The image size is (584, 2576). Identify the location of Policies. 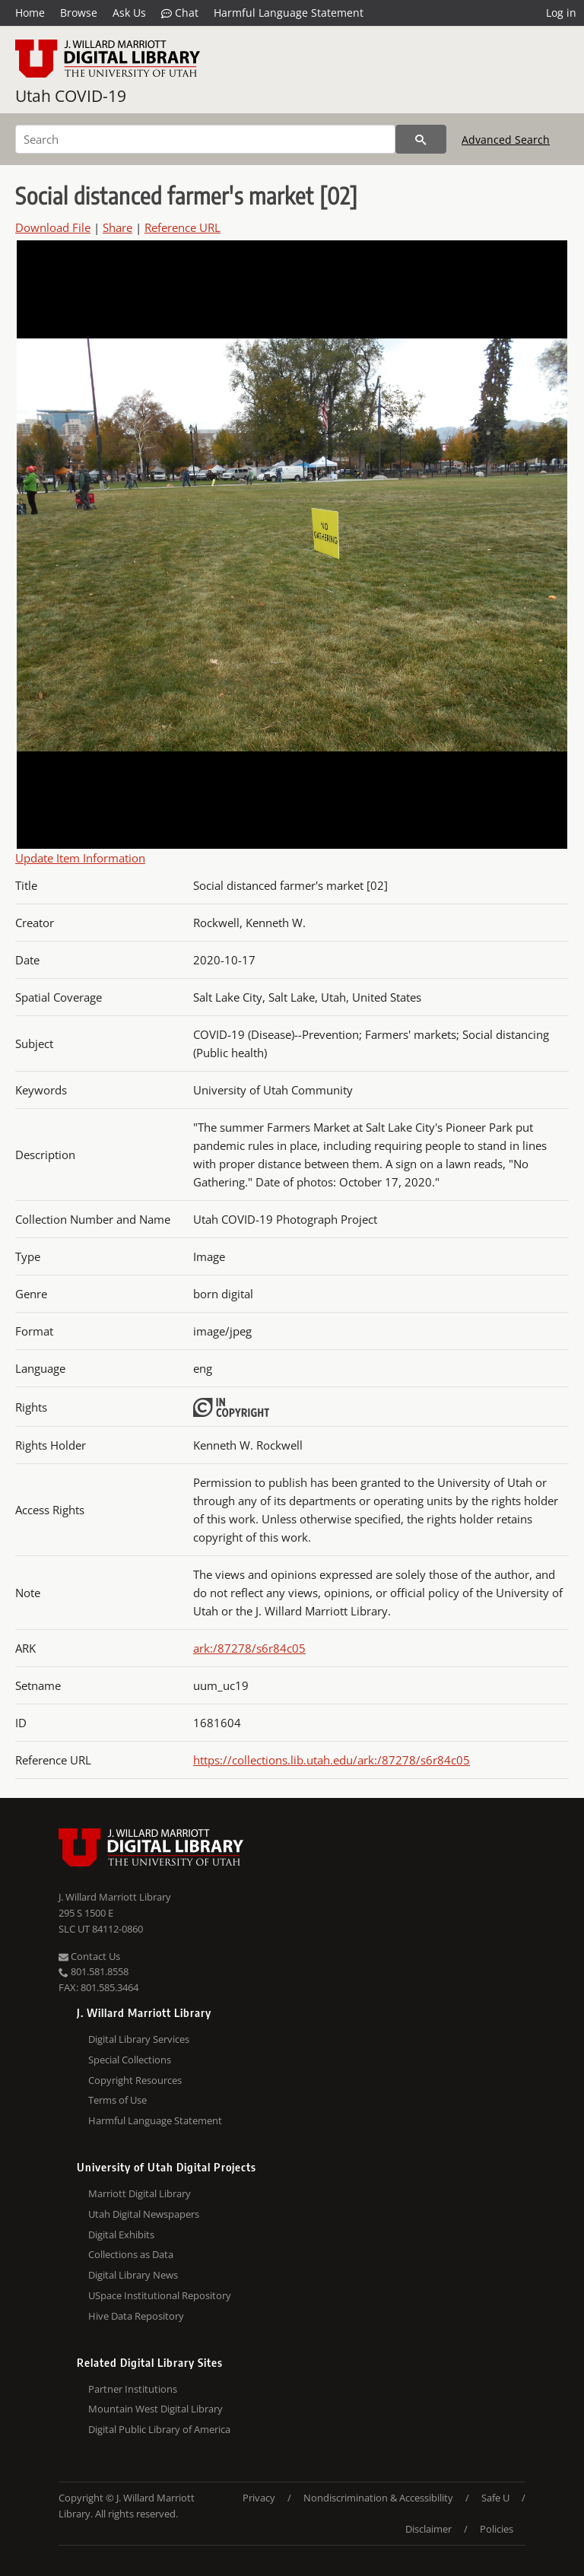
(496, 2529).